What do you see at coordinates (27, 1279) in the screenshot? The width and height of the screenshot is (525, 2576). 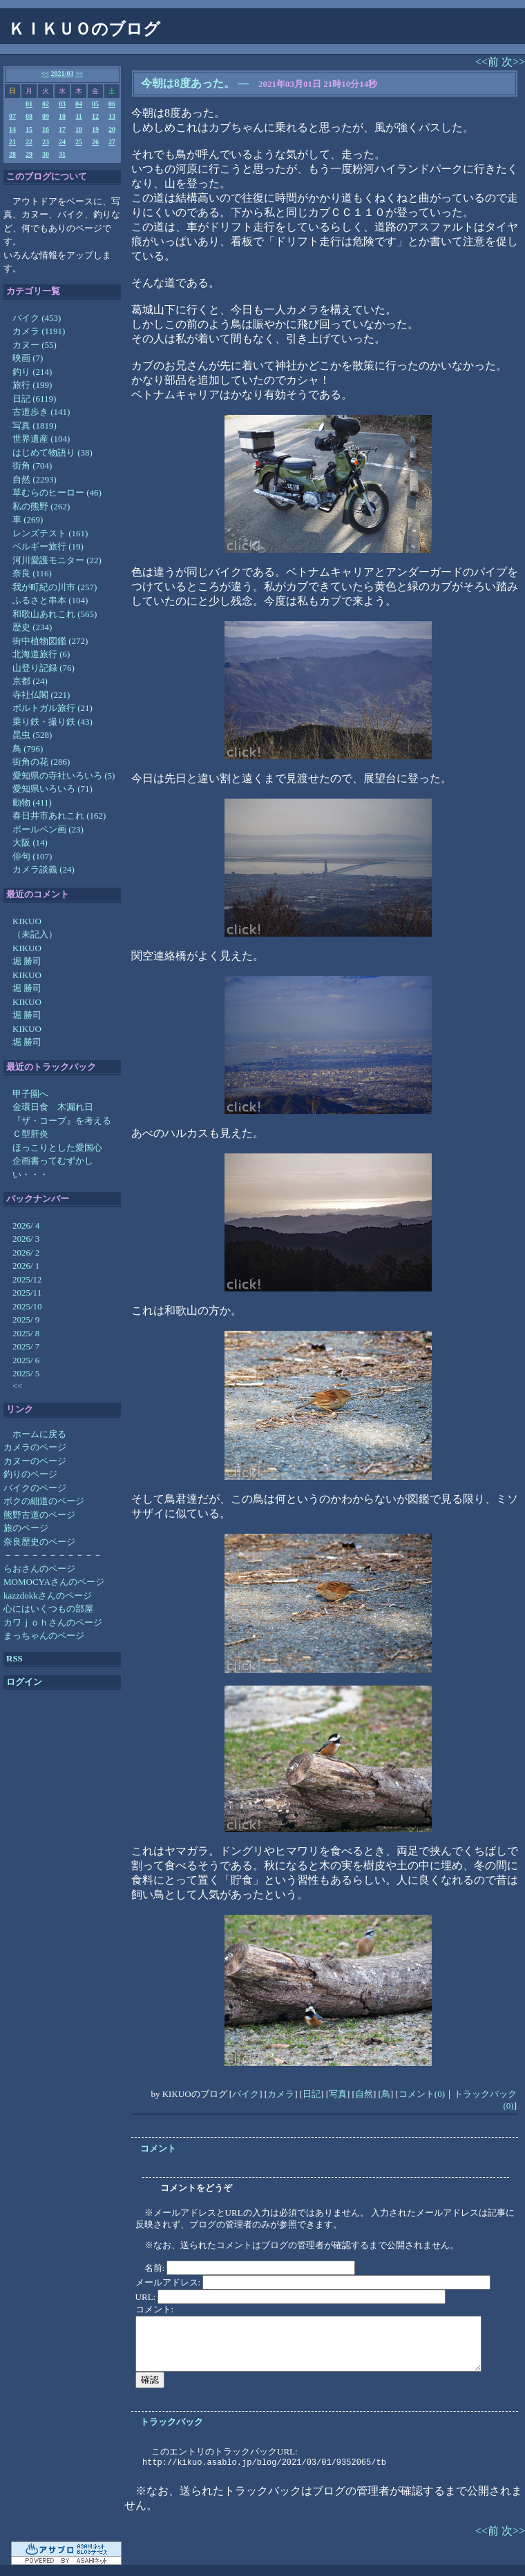 I see `2025/12` at bounding box center [27, 1279].